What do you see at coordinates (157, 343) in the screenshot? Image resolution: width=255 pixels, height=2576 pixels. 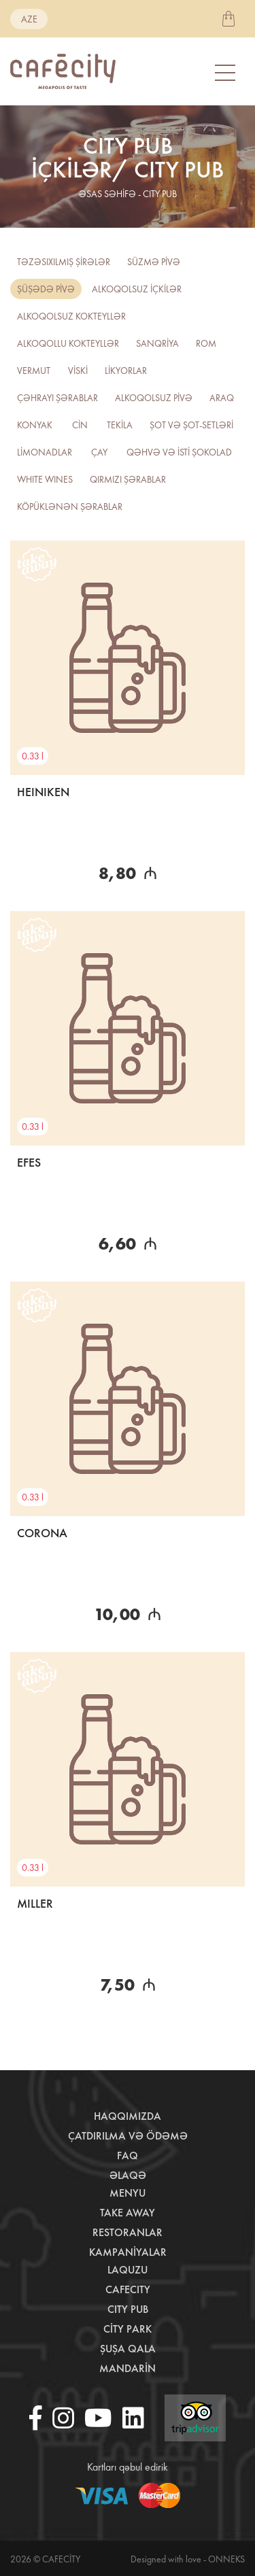 I see `SANQRİYA` at bounding box center [157, 343].